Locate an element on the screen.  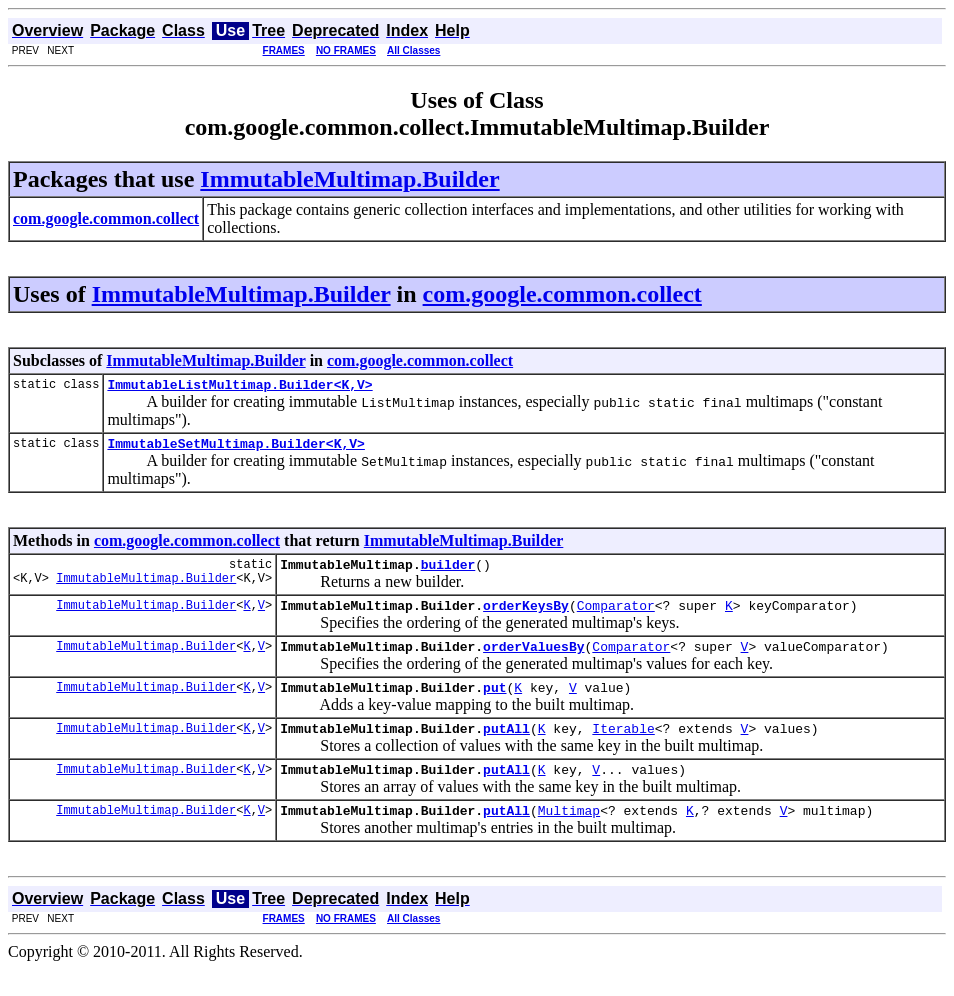
Comparator is located at coordinates (616, 617).